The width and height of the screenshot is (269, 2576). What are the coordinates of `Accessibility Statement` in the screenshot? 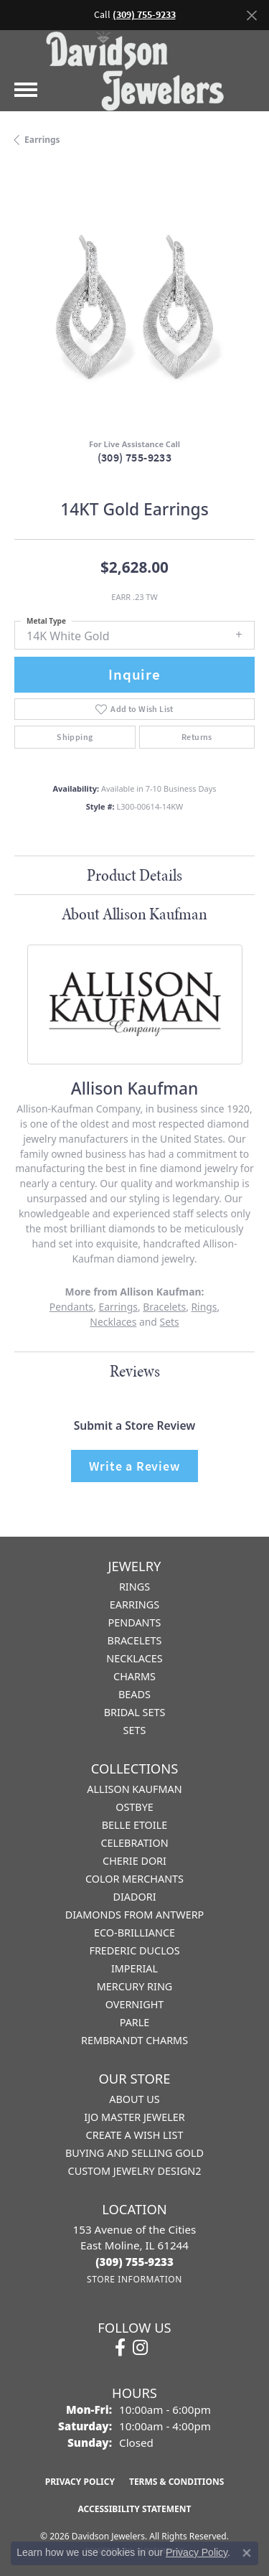 It's located at (135, 2509).